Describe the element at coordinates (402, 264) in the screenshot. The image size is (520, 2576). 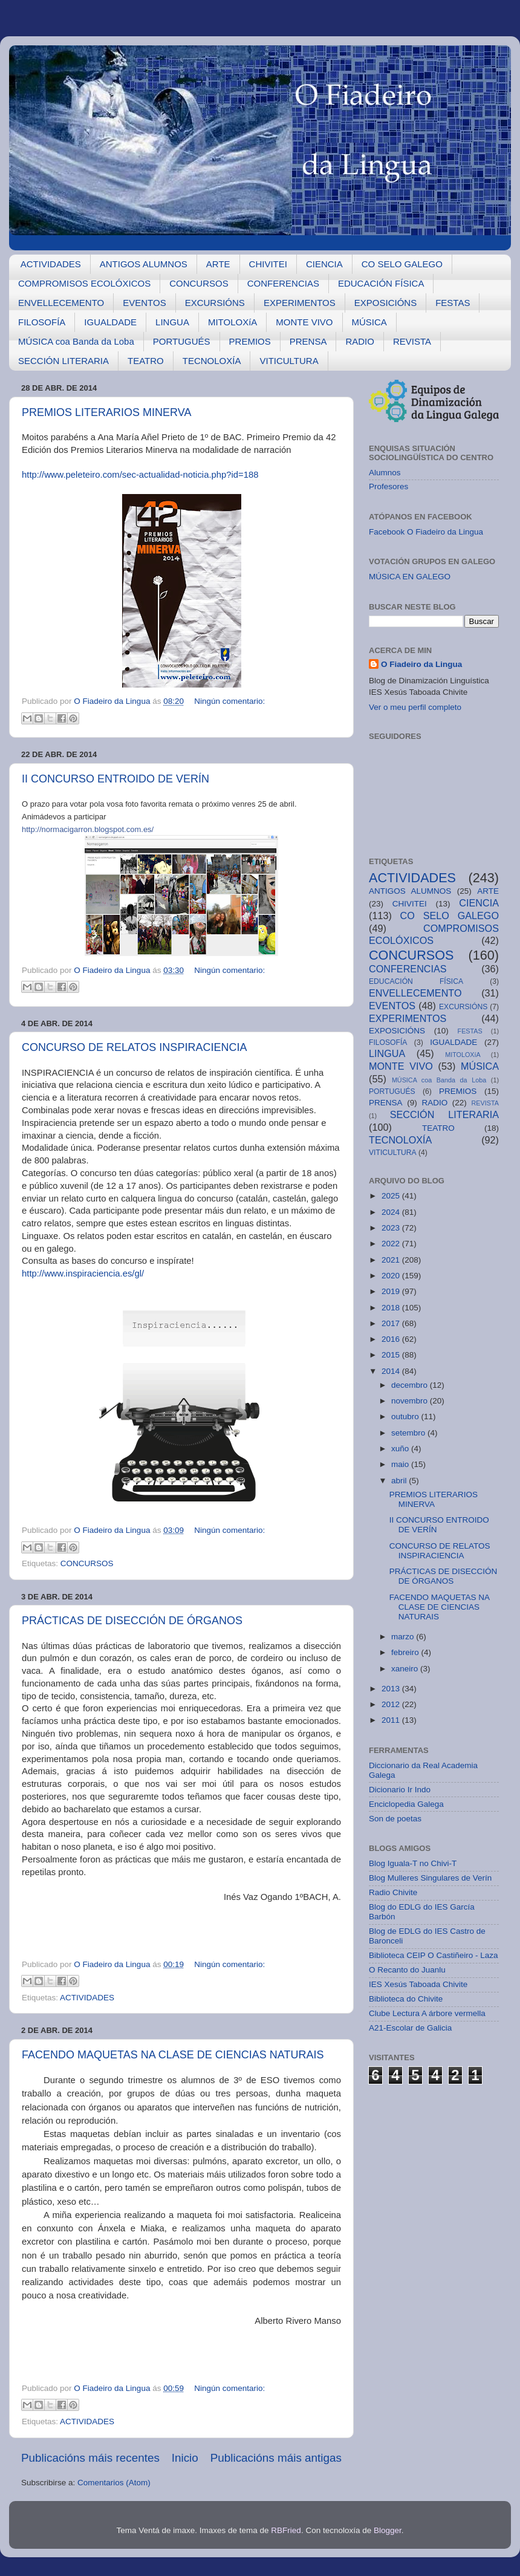
I see `CO SELO GALEGO` at that location.